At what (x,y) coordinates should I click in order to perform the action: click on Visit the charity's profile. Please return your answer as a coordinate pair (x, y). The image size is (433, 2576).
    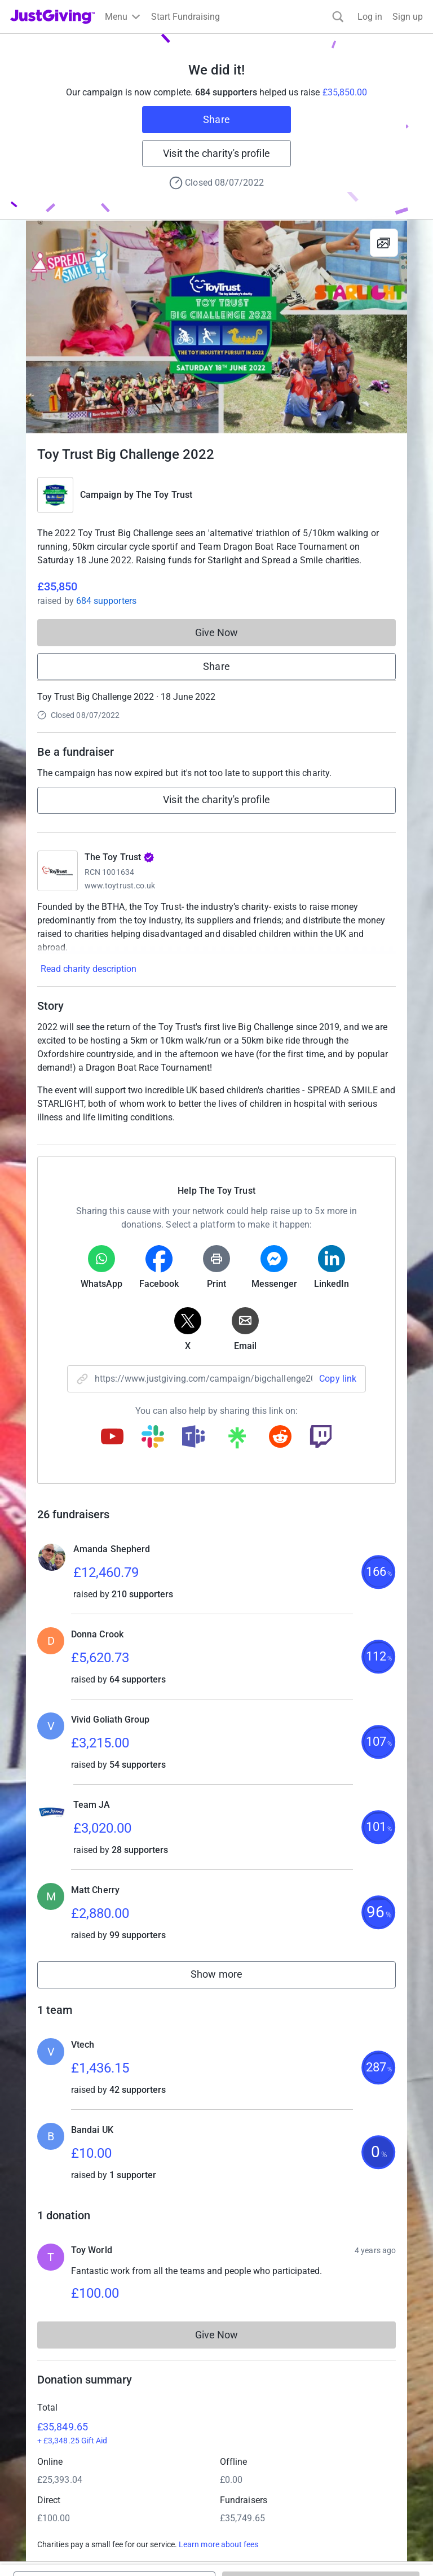
    Looking at the image, I should click on (216, 153).